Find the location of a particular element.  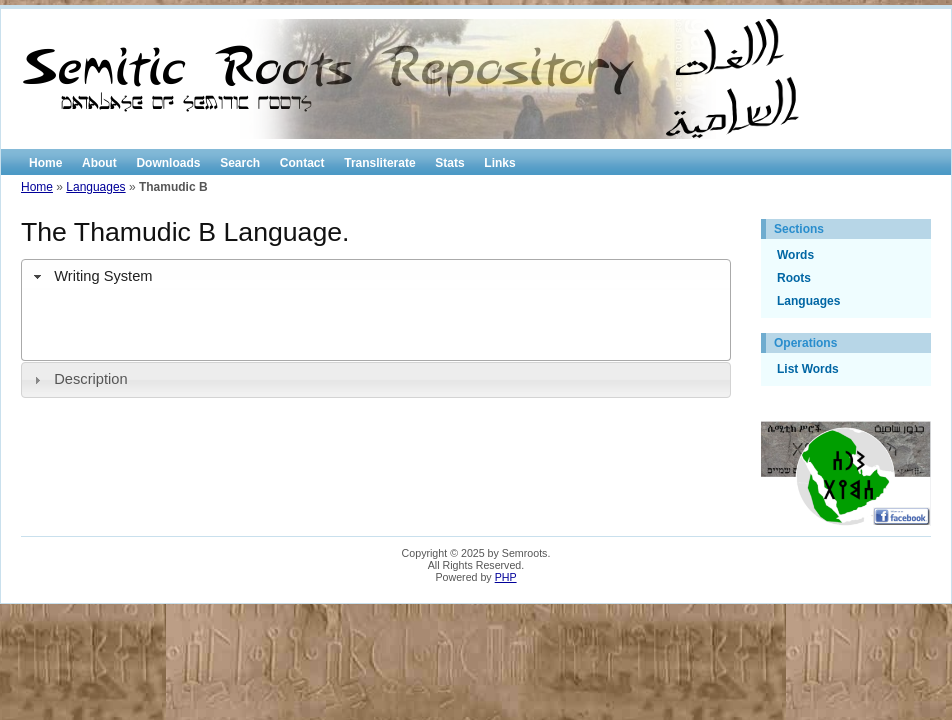

PHP is located at coordinates (506, 577).